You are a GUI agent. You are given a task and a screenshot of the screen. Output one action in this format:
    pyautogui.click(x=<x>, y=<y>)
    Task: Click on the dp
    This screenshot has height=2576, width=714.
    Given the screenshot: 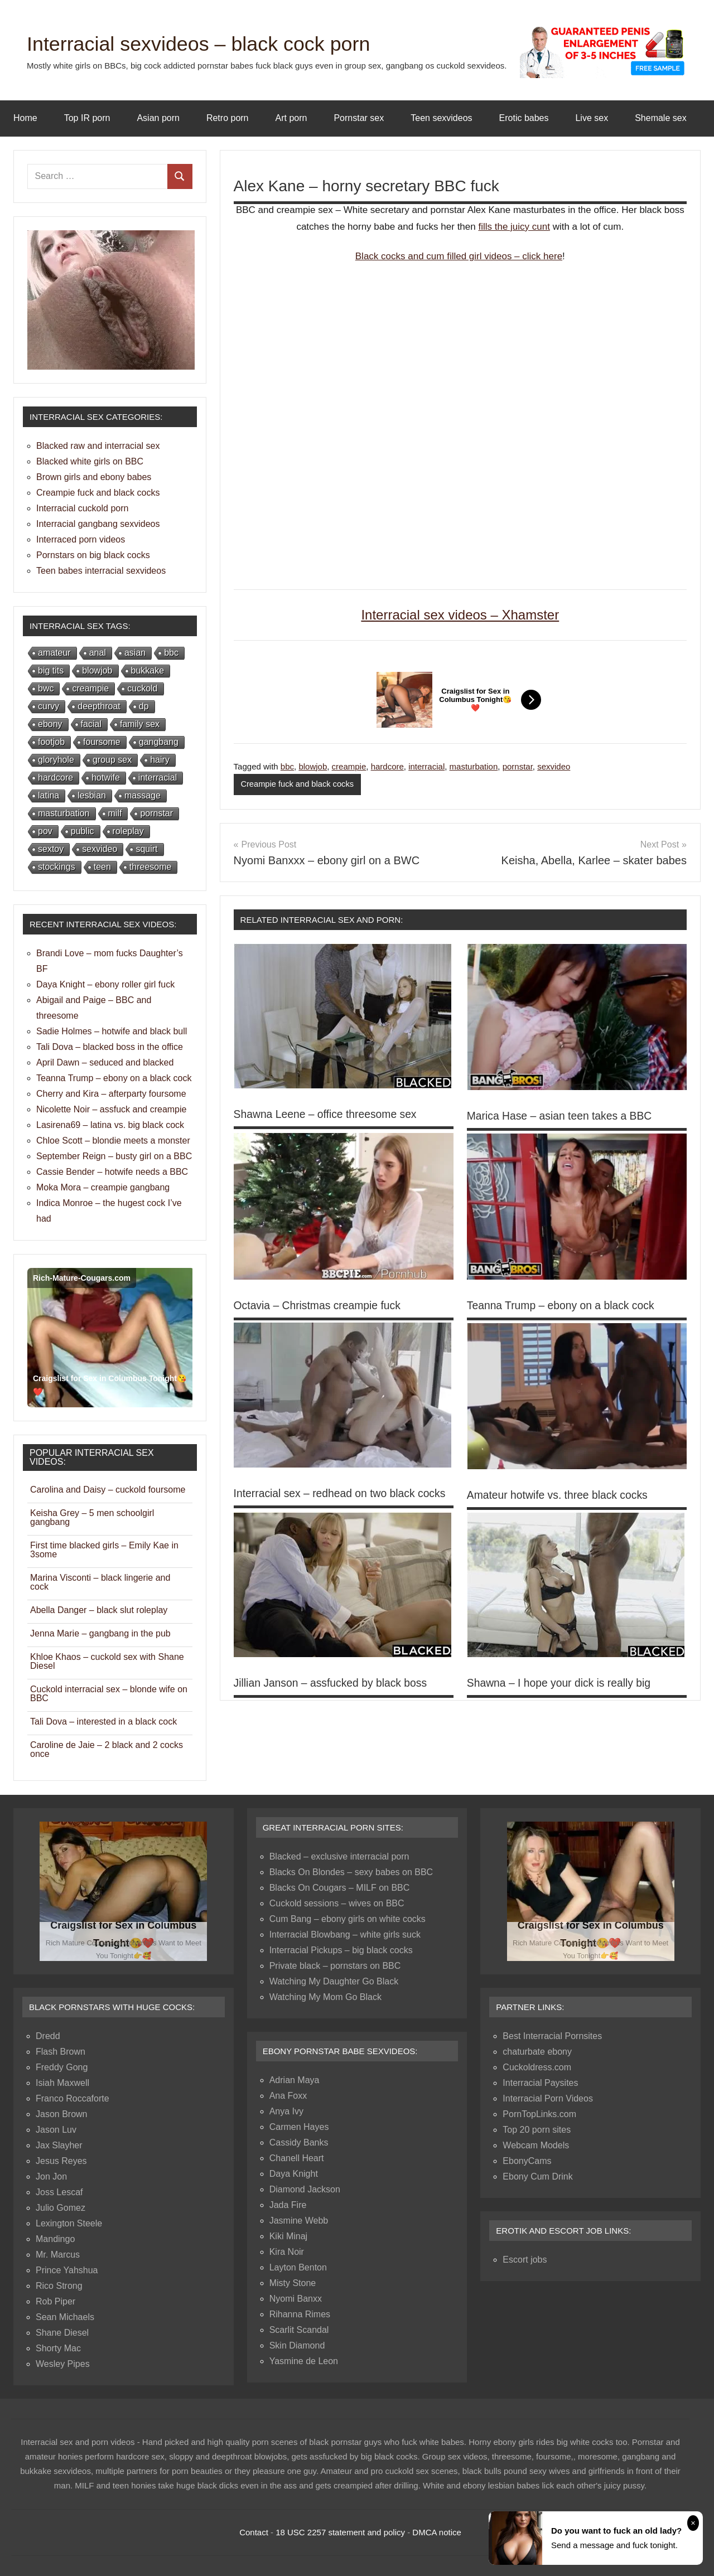 What is the action you would take?
    pyautogui.click(x=144, y=706)
    